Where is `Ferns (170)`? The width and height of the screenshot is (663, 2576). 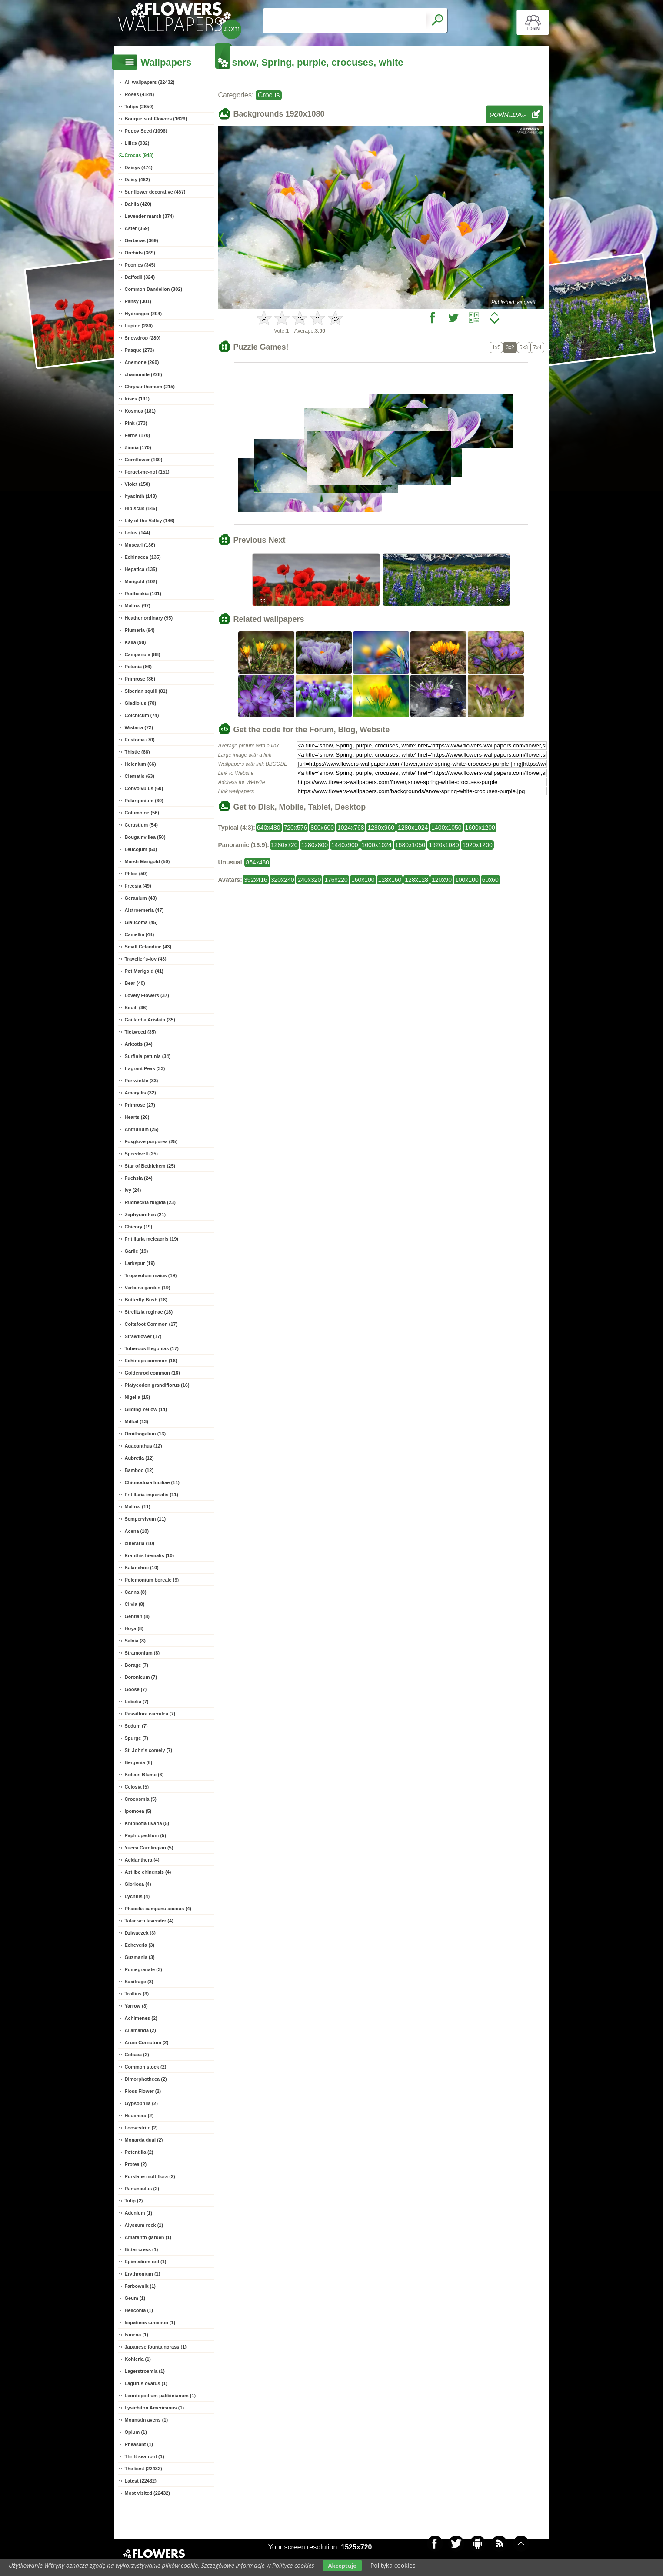
Ferns (170) is located at coordinates (137, 435).